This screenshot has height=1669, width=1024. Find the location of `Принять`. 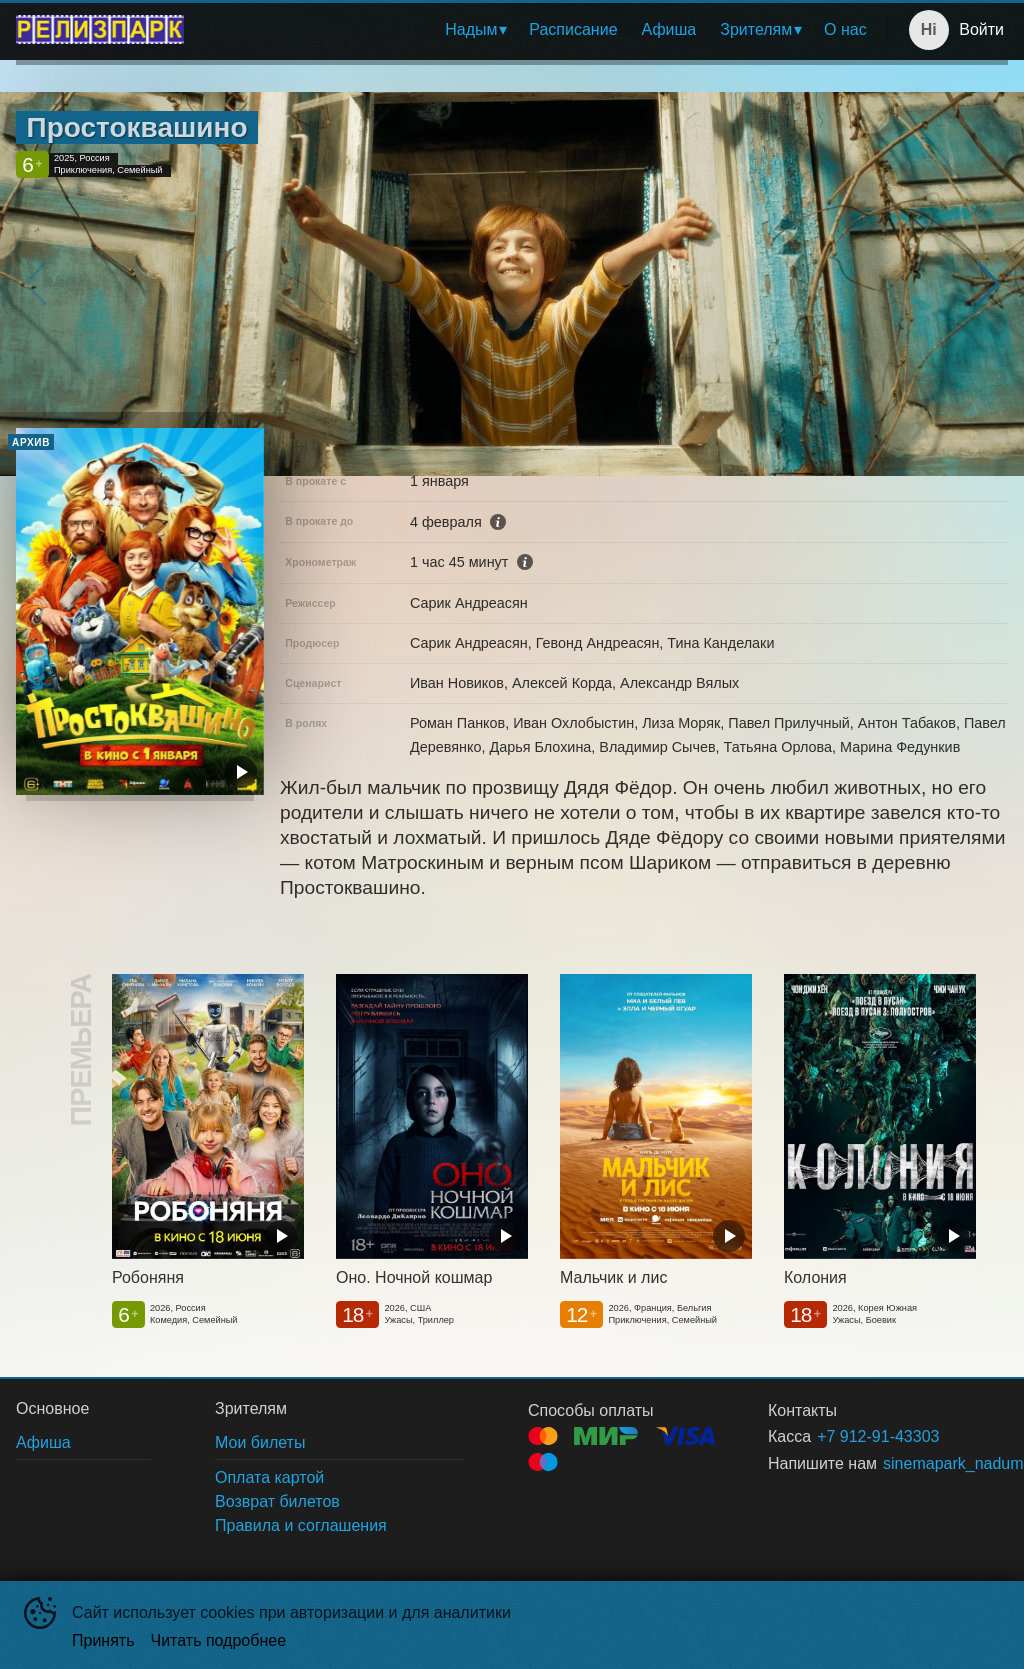

Принять is located at coordinates (103, 1640).